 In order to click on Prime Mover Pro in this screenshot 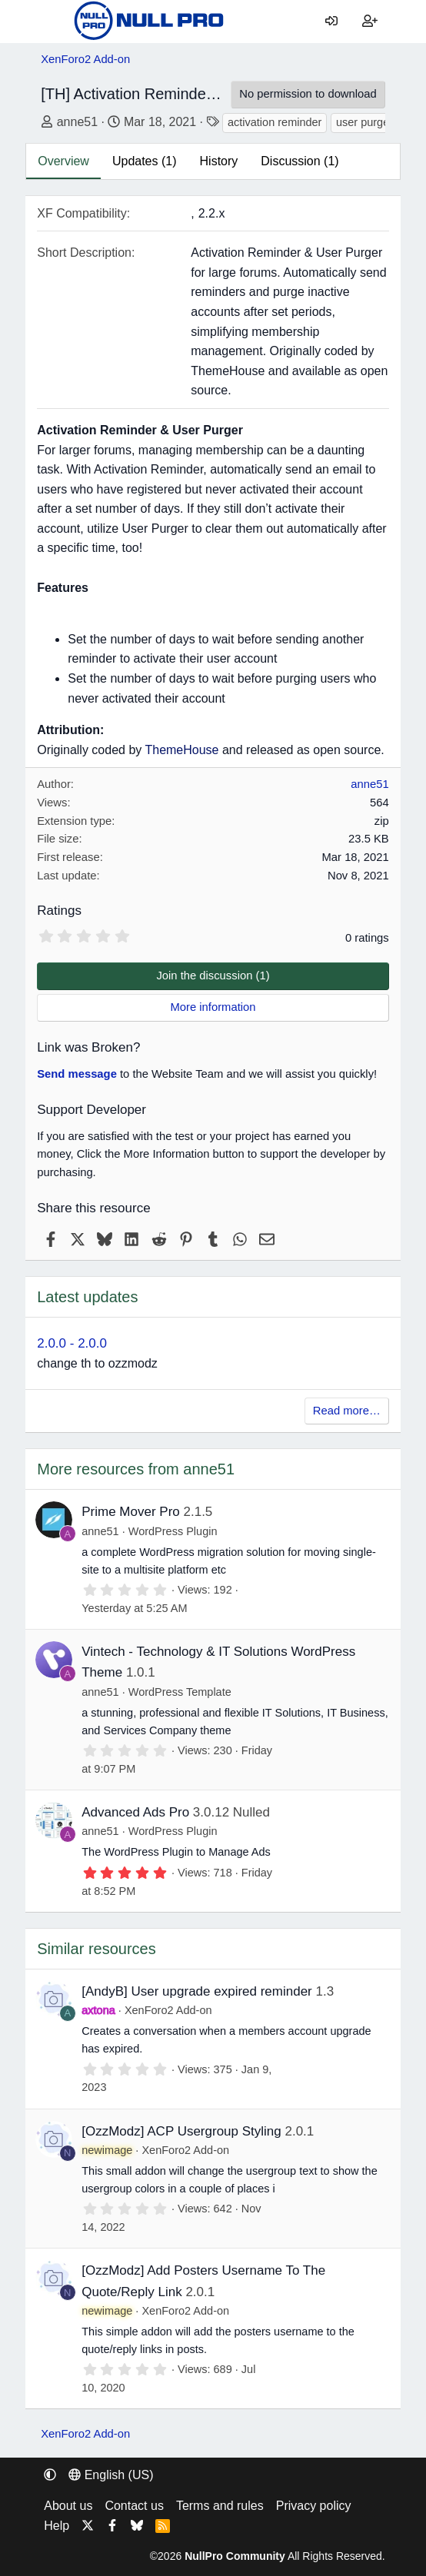, I will do `click(131, 1511)`.